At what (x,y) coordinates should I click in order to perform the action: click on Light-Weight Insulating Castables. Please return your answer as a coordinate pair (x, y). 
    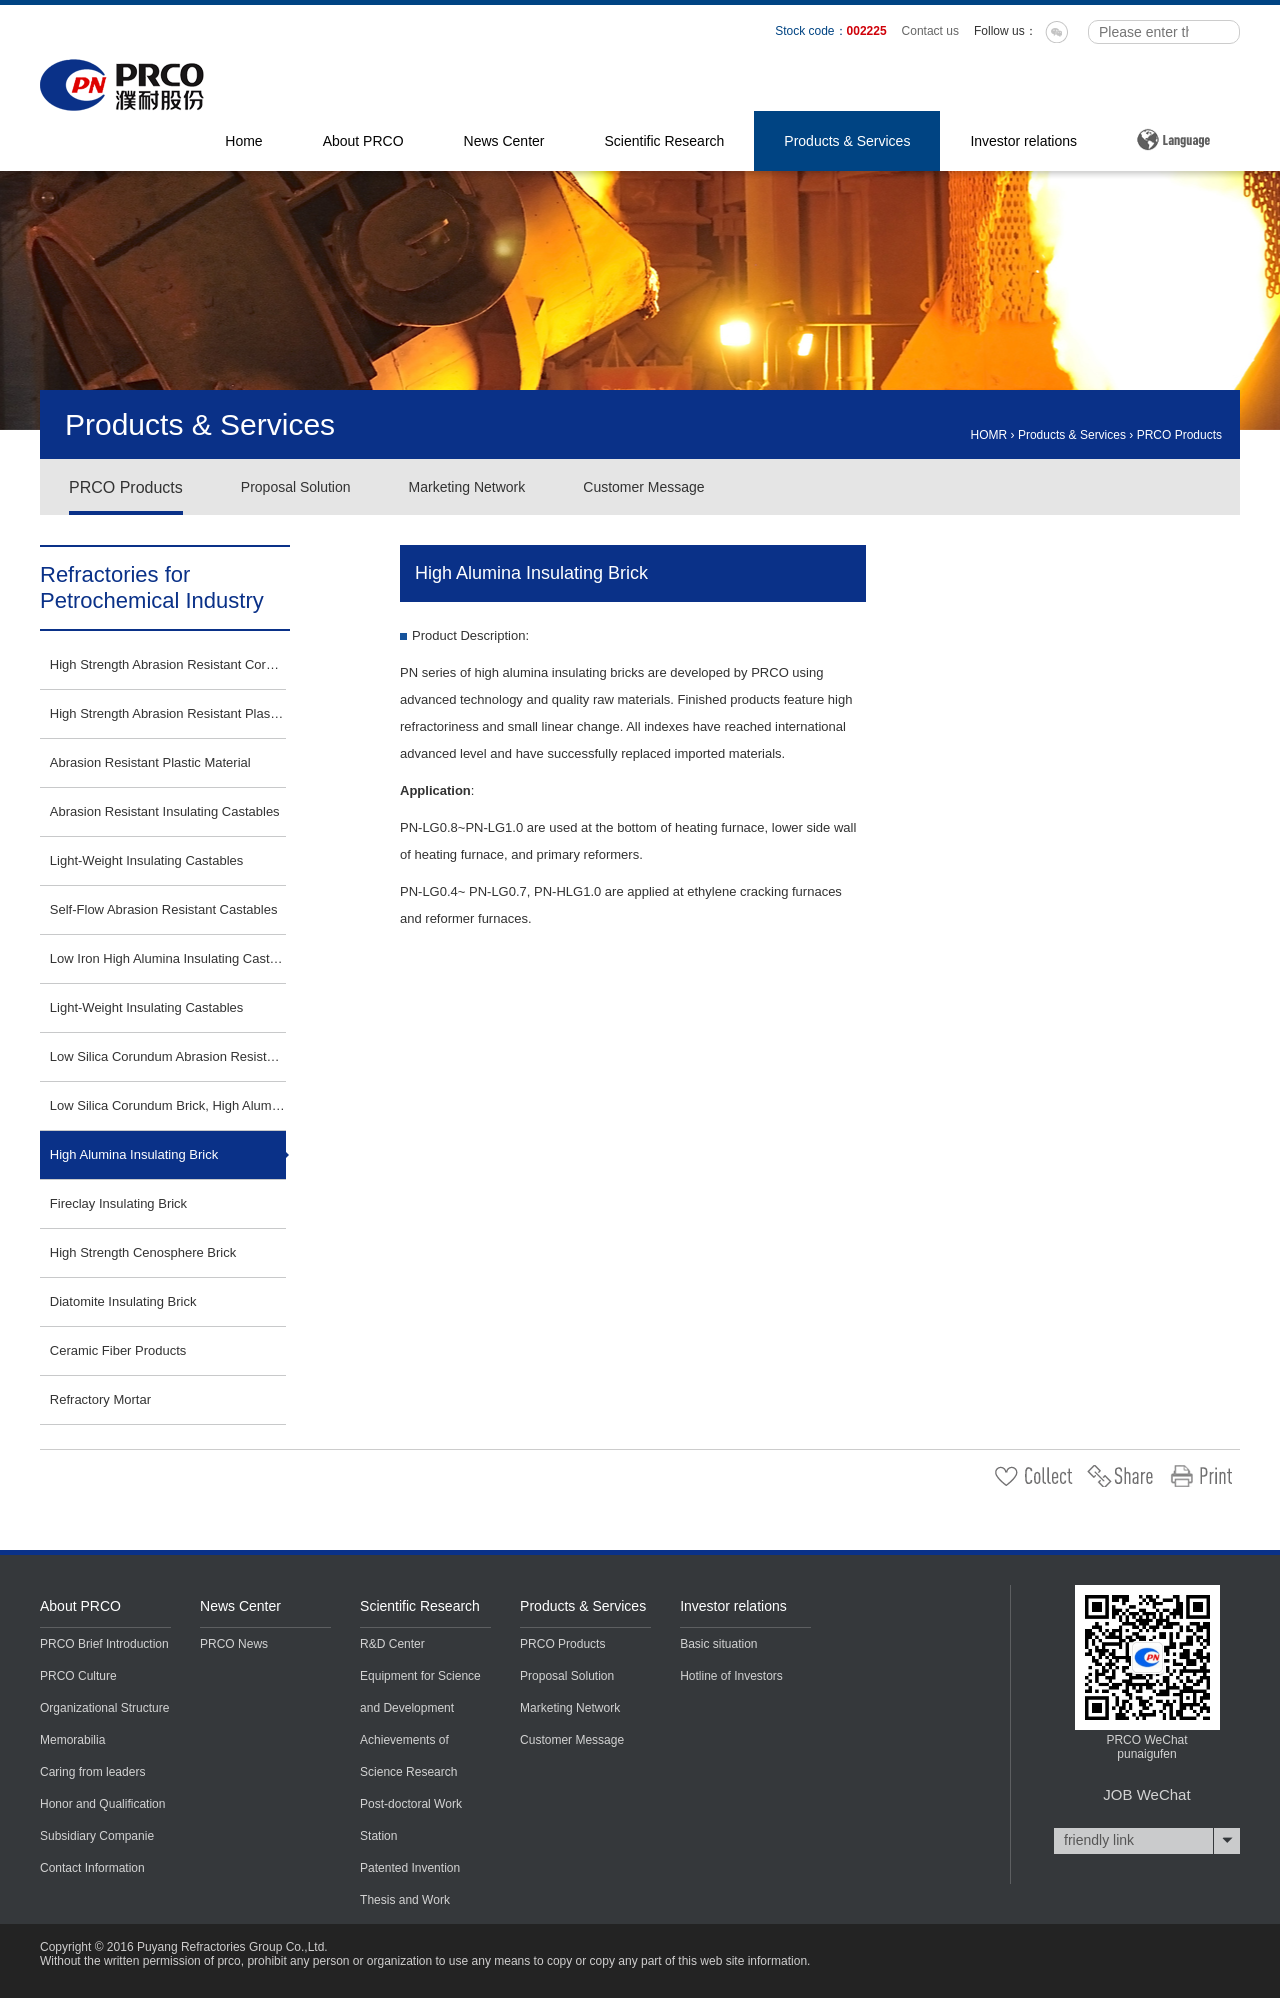
    Looking at the image, I should click on (146, 860).